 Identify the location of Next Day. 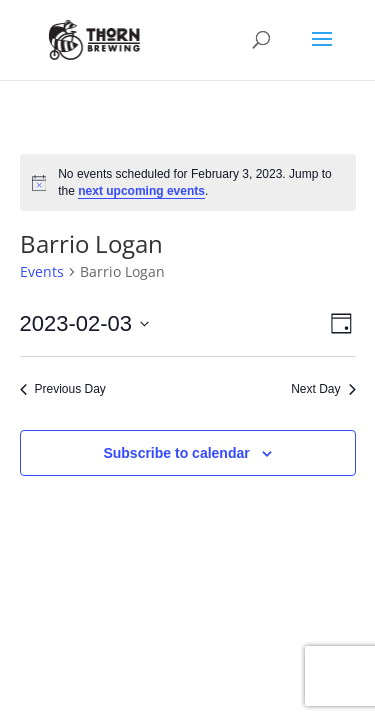
(323, 389).